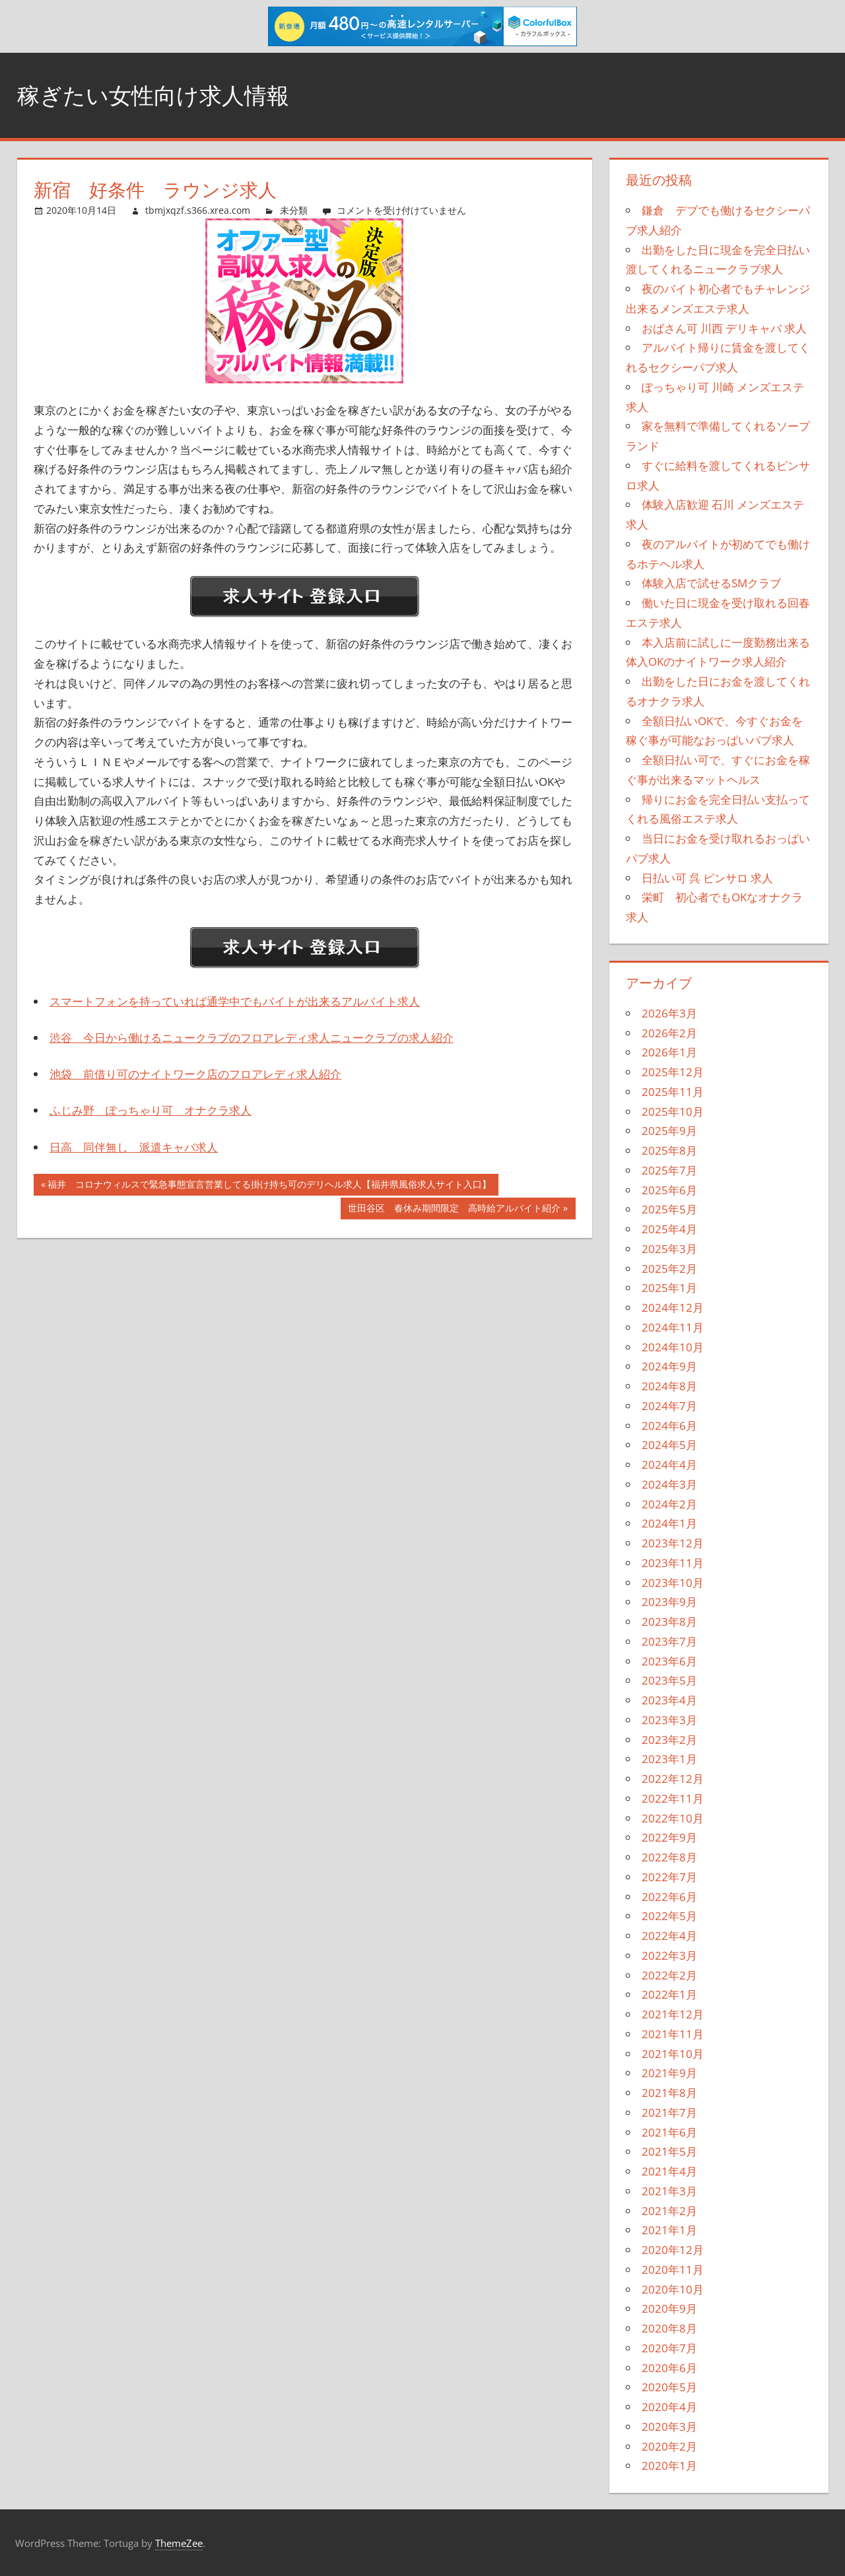 The height and width of the screenshot is (2576, 845). Describe the element at coordinates (669, 1523) in the screenshot. I see `2024年1月` at that location.